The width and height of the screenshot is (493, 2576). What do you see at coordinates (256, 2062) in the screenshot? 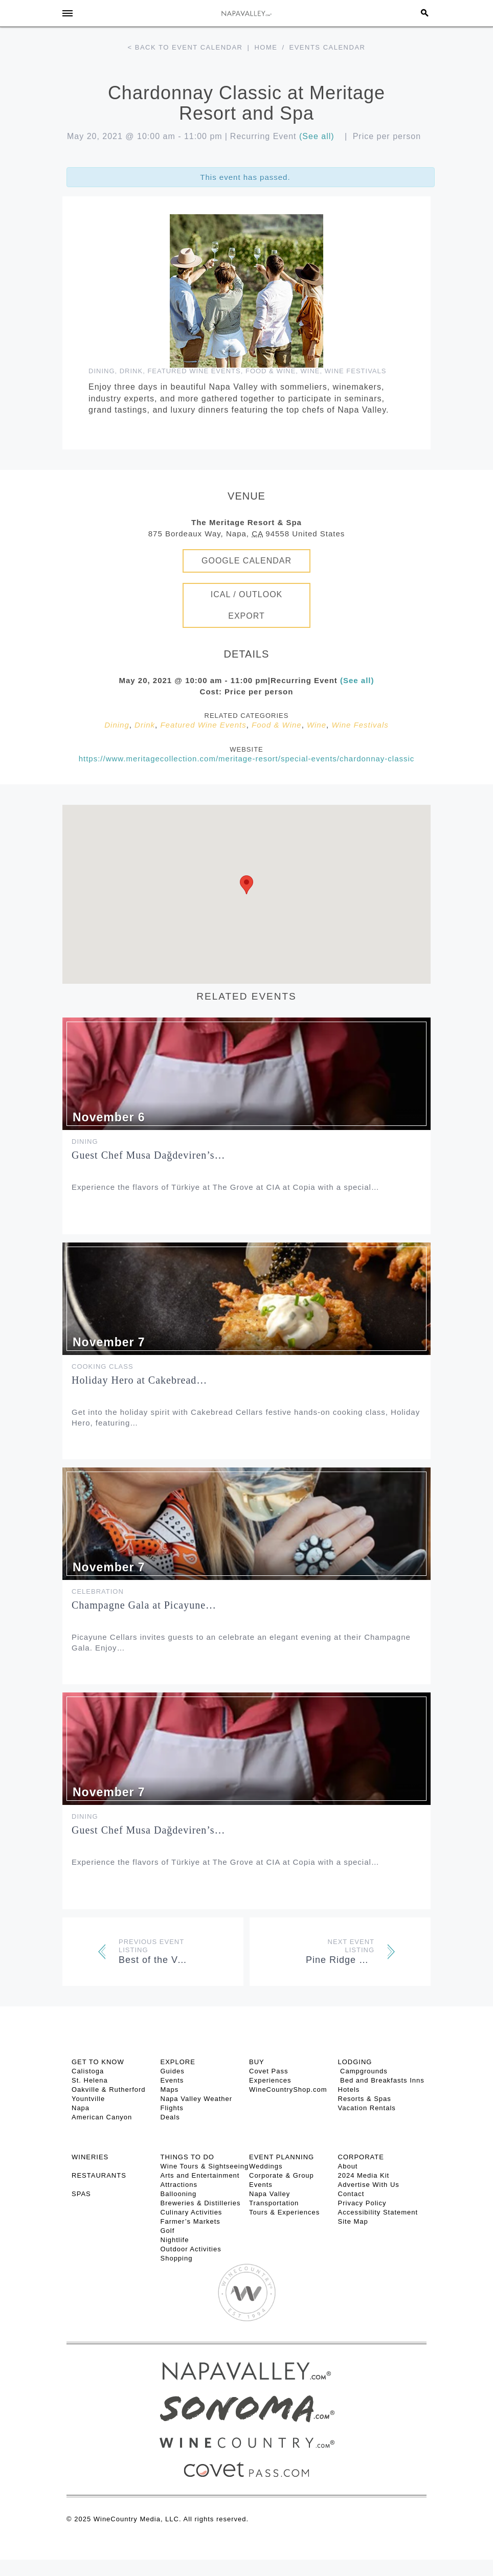
I see `BUY` at bounding box center [256, 2062].